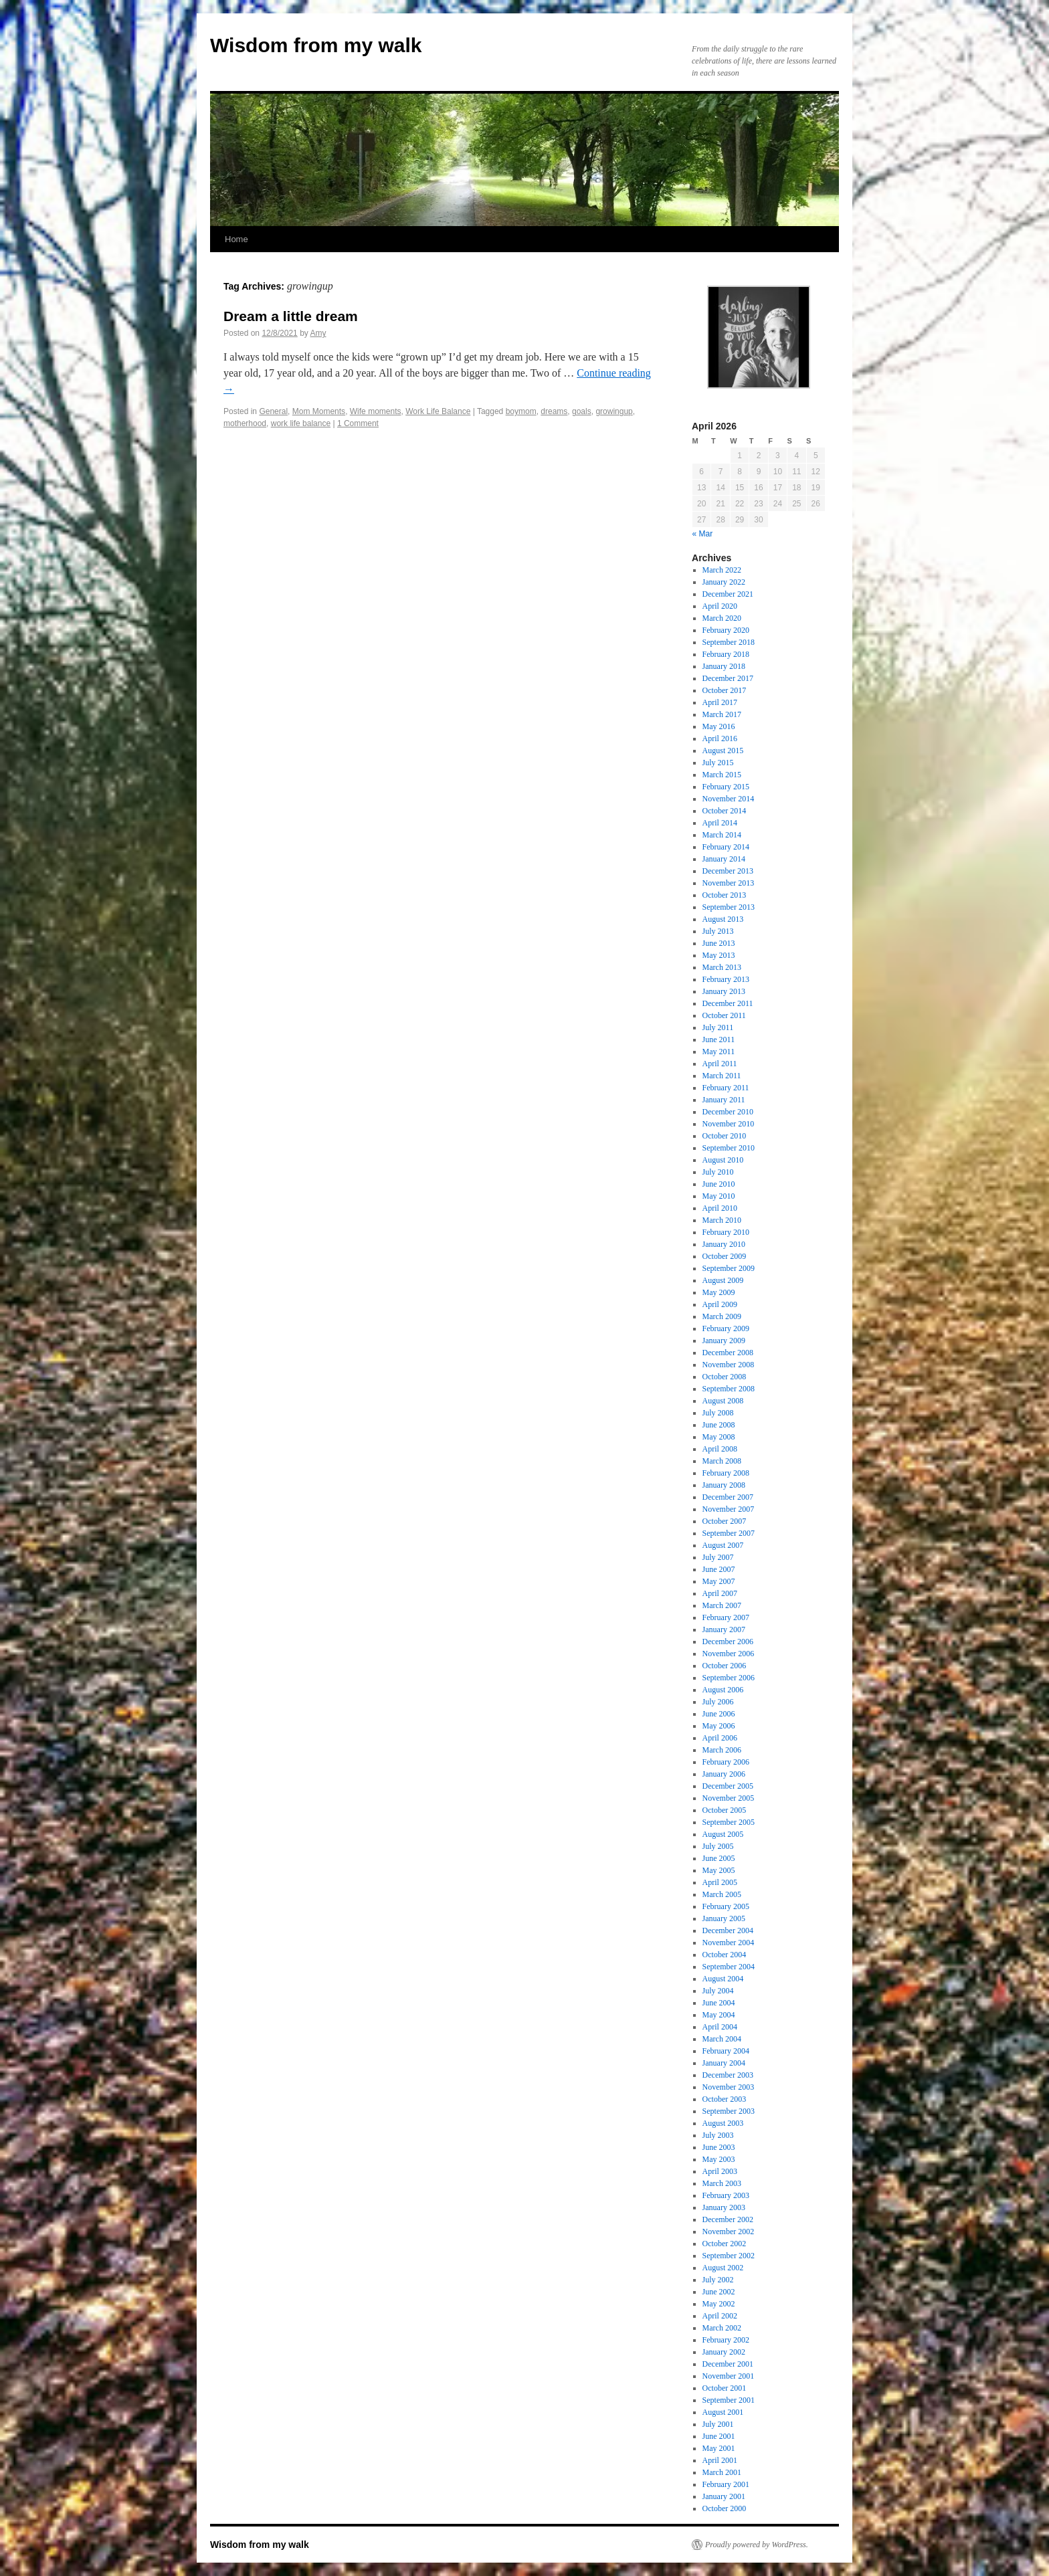 Image resolution: width=1049 pixels, height=2576 pixels. Describe the element at coordinates (719, 606) in the screenshot. I see `April 2020` at that location.